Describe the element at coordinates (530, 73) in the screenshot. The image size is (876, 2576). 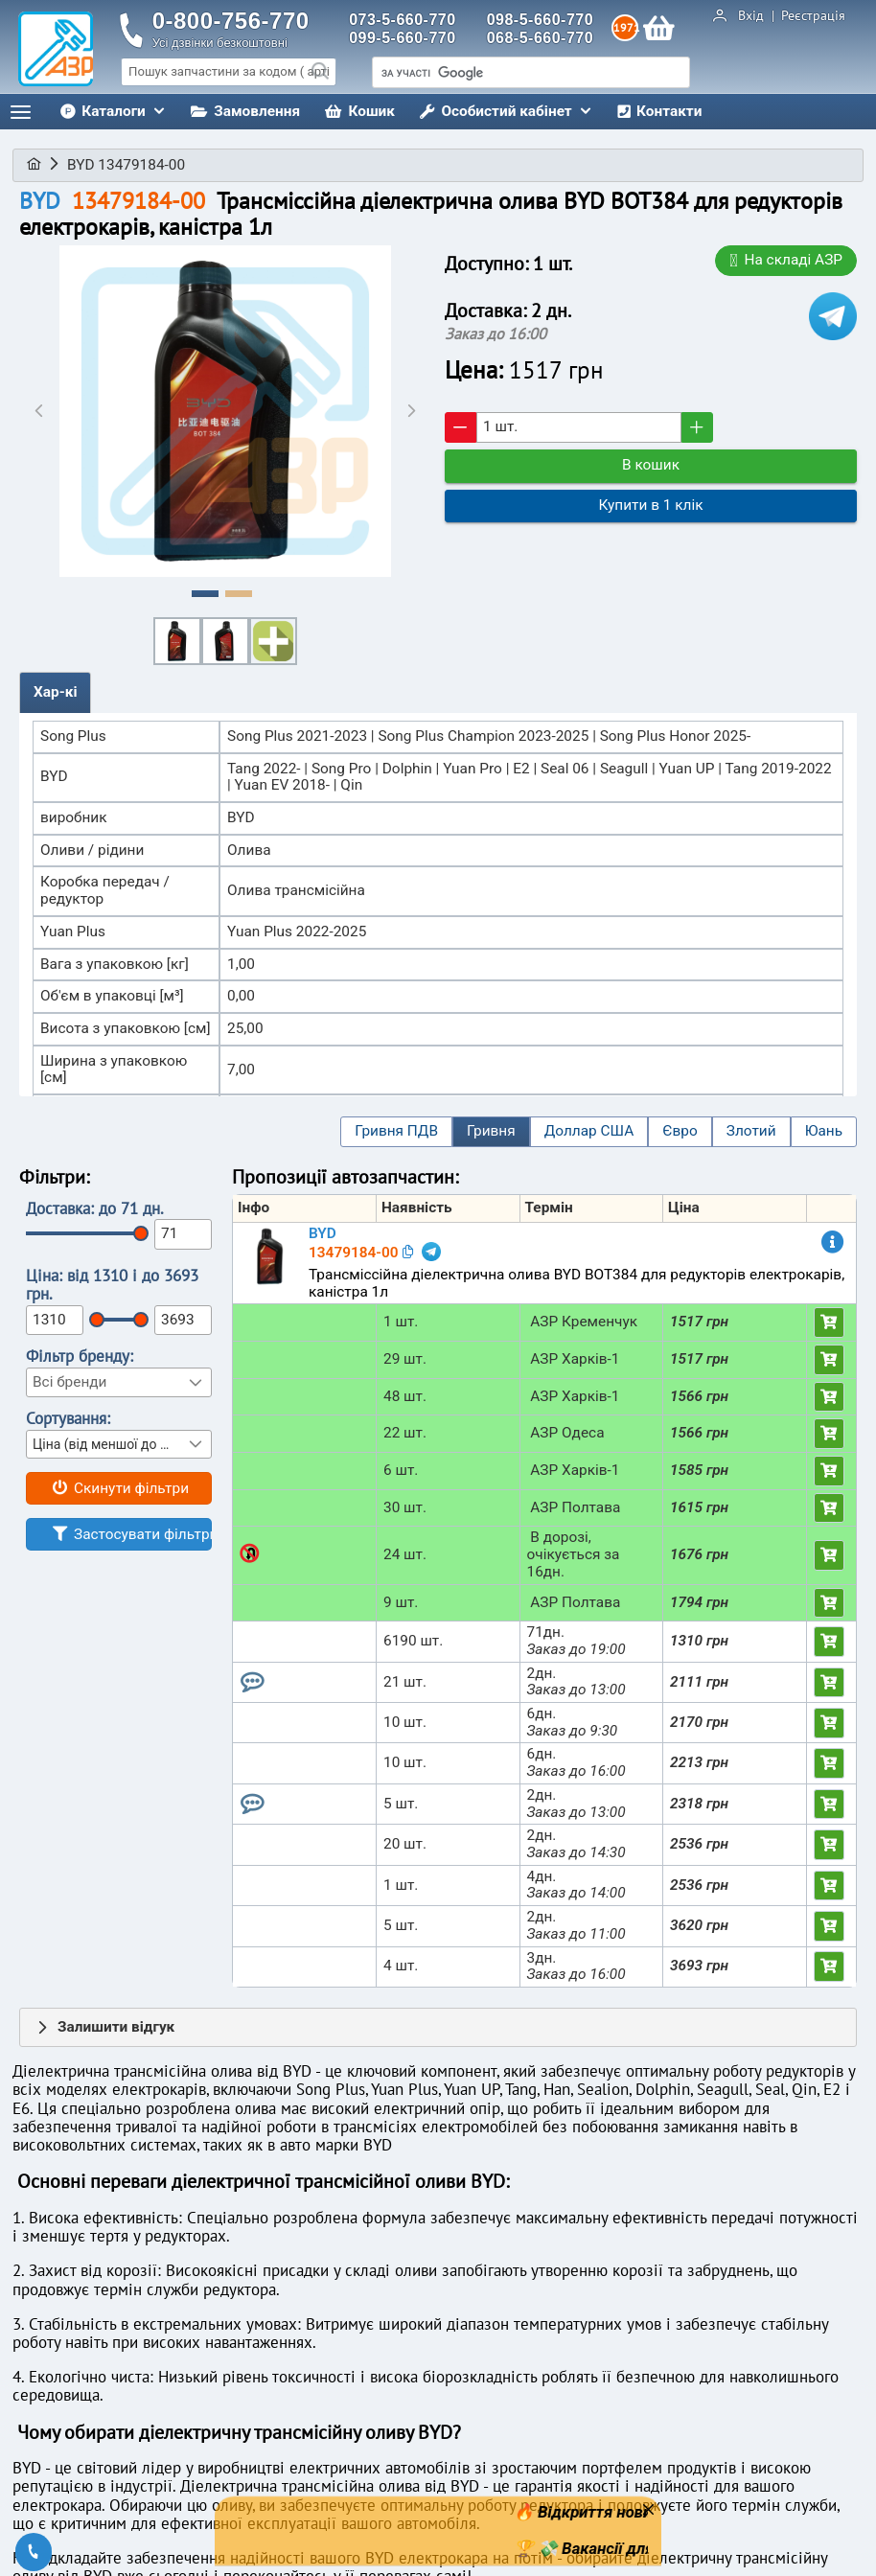
I see `[шукати]` at that location.